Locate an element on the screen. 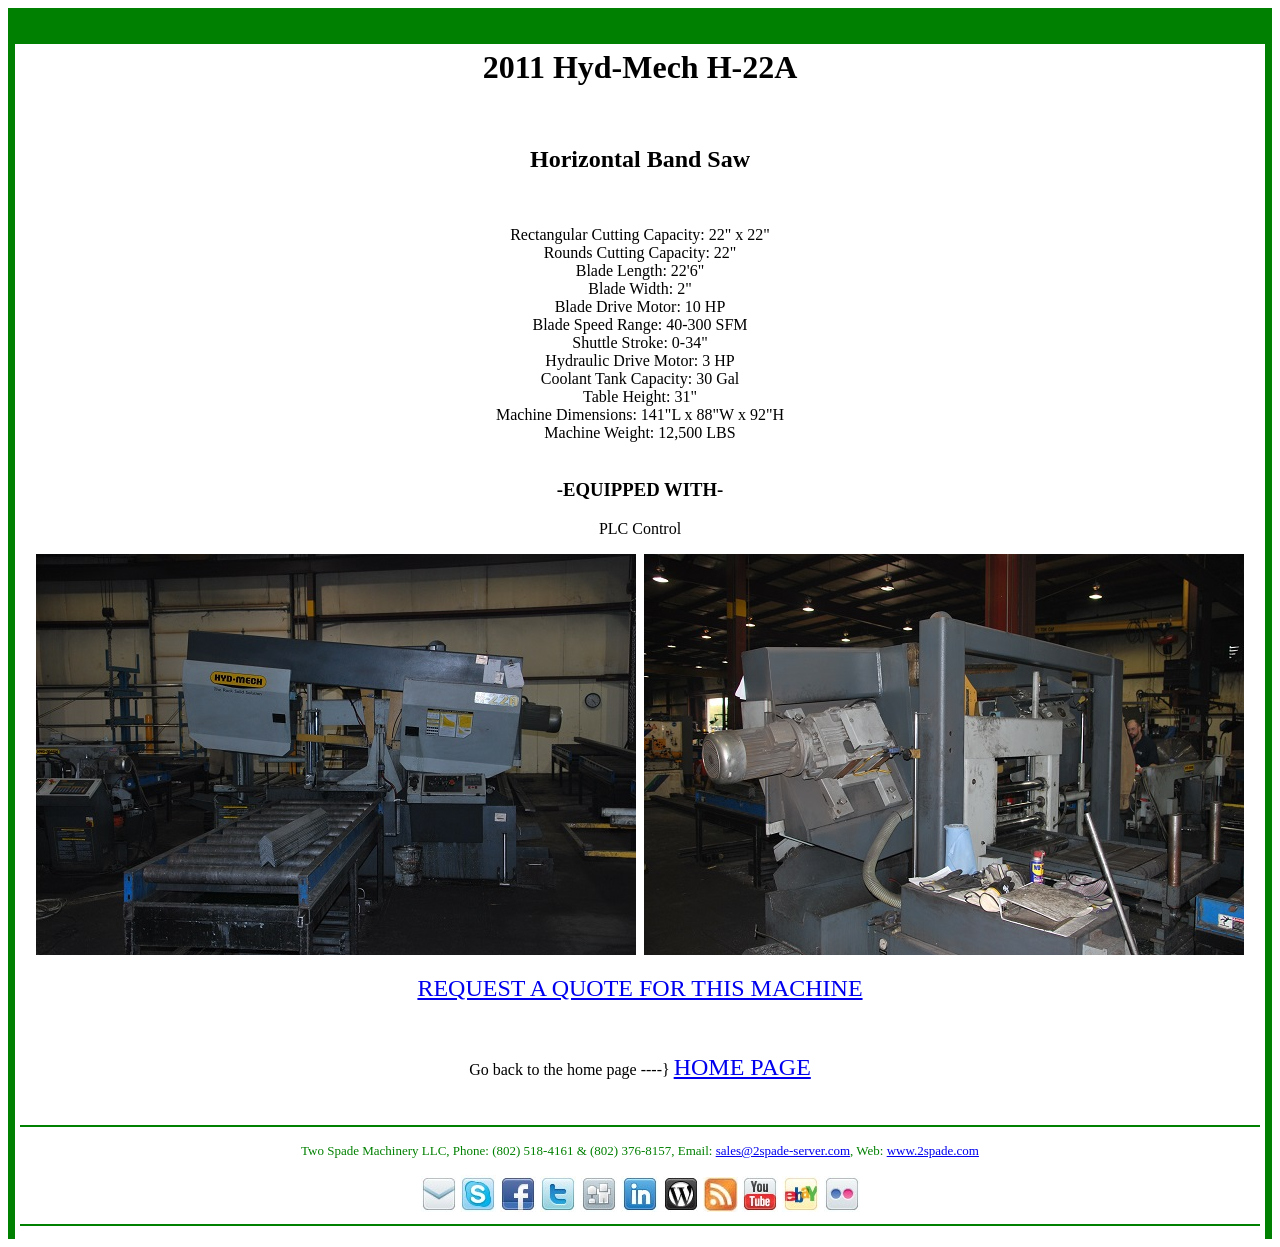  REQUEST A QUOTE FOR THIS MACHINE is located at coordinates (639, 988).